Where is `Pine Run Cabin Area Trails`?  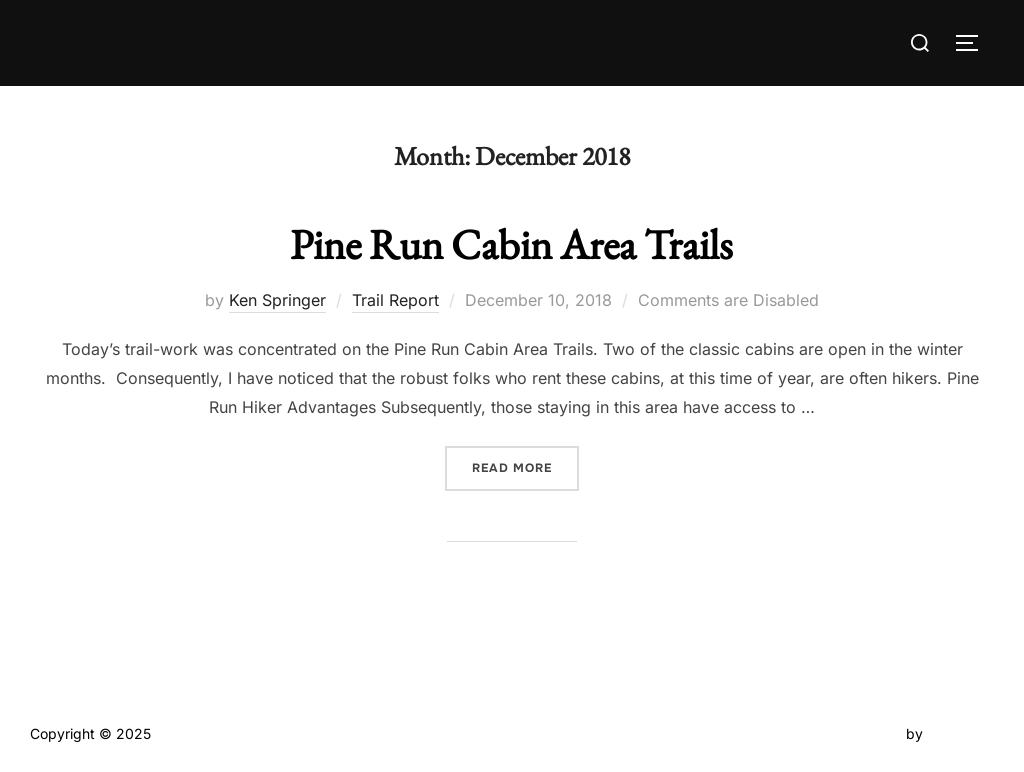
Pine Run Cabin Area Trails is located at coordinates (511, 244).